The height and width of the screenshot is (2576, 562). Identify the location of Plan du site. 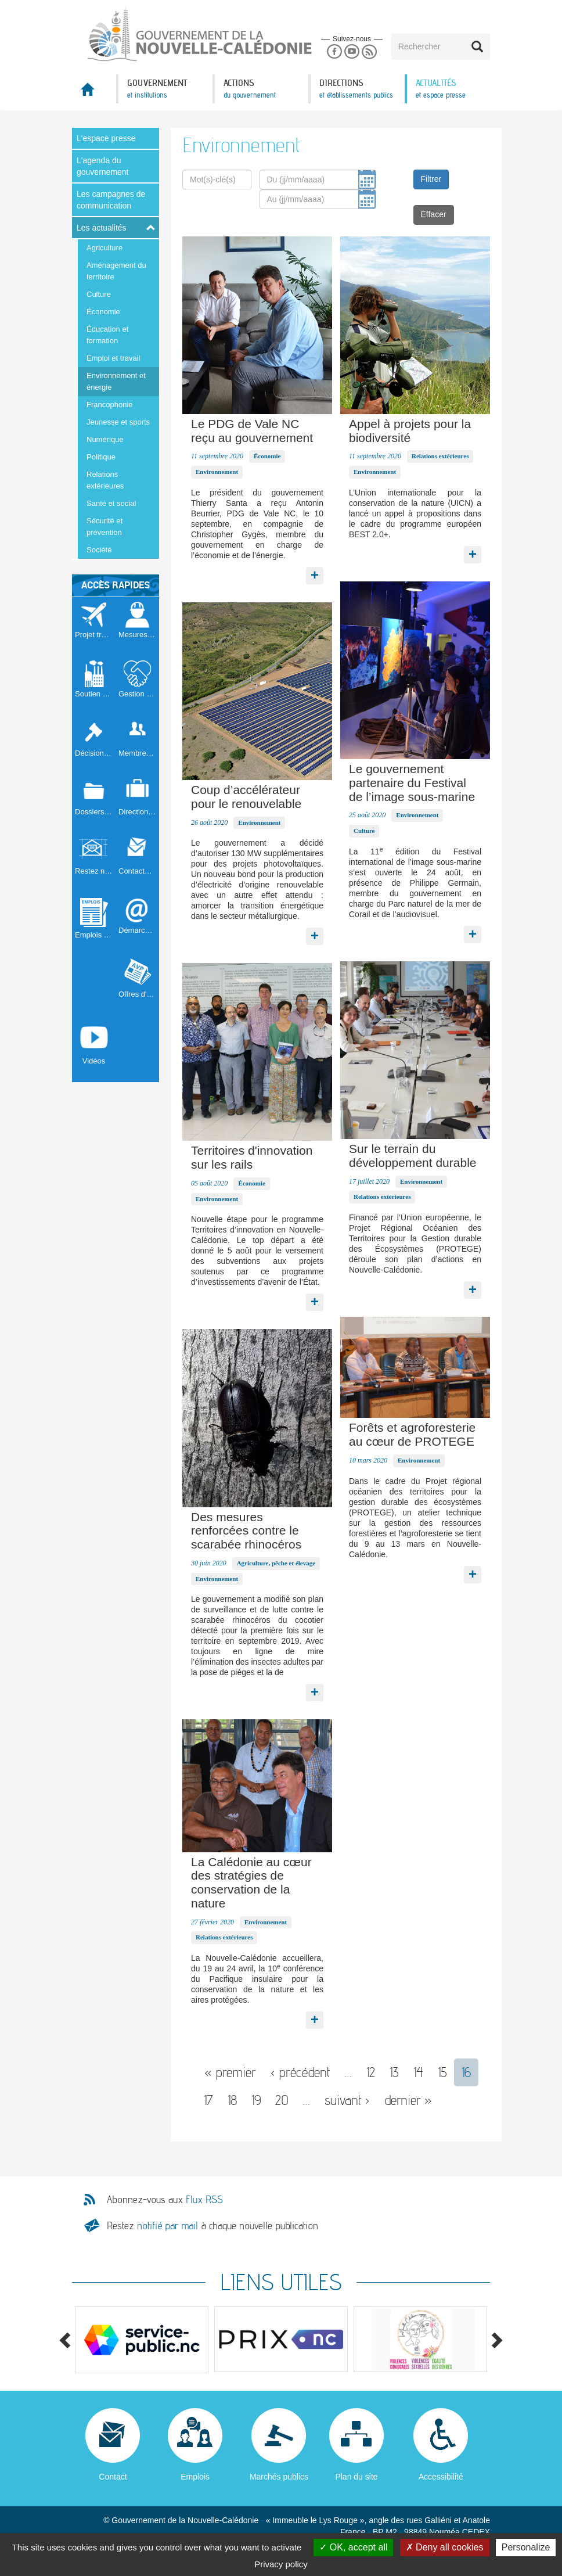
(356, 2476).